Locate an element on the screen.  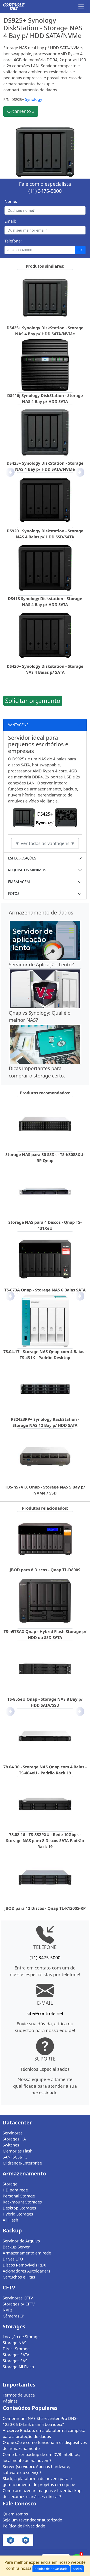
78.08.16 - TS-832PXU - Rede 10Gbps - Storage NAS para 8 Discos SATA Padrão Rack 19 is located at coordinates (45, 1840).